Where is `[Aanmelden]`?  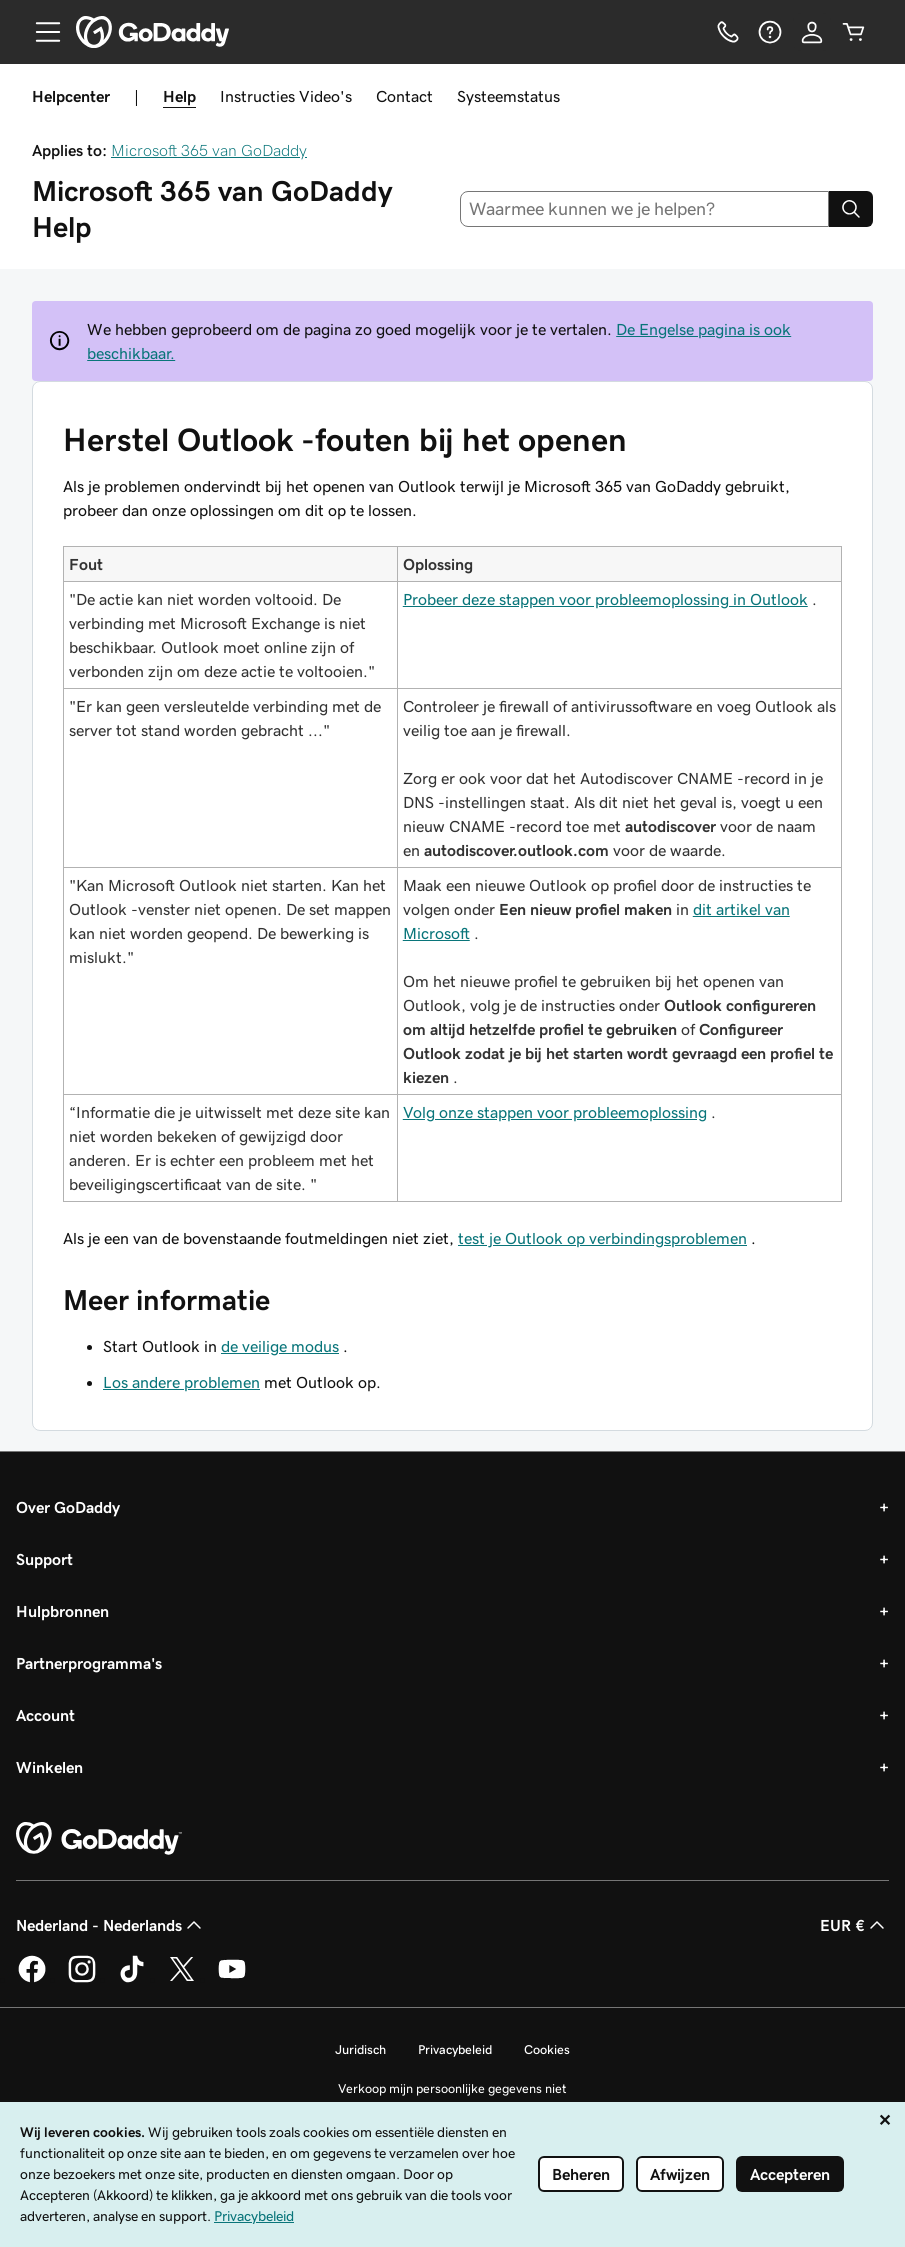
[Aanmelden] is located at coordinates (812, 32).